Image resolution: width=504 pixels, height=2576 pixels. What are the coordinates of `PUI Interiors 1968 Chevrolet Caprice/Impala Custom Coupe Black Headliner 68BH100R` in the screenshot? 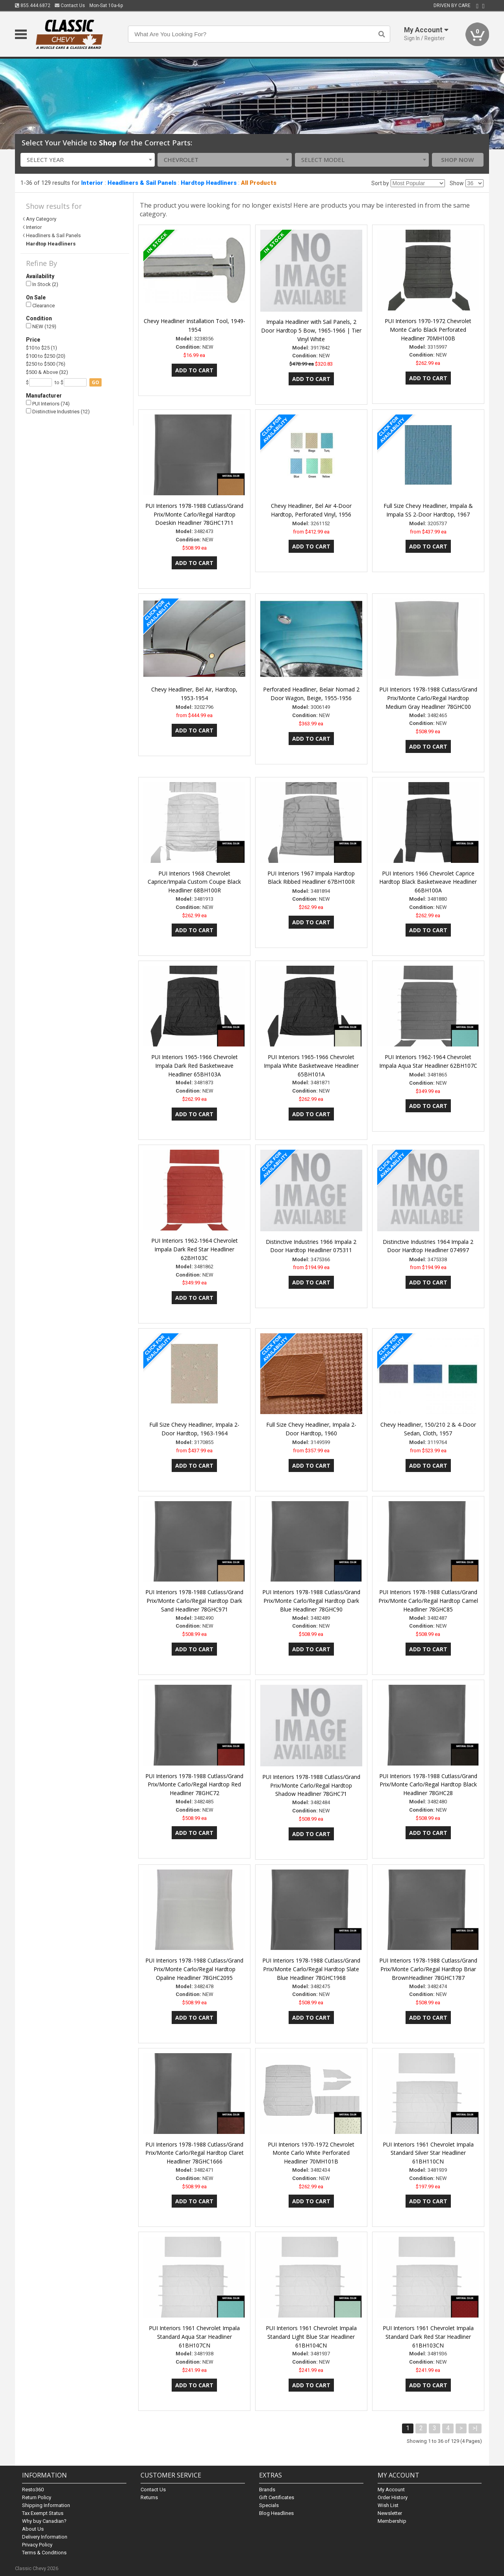 It's located at (194, 882).